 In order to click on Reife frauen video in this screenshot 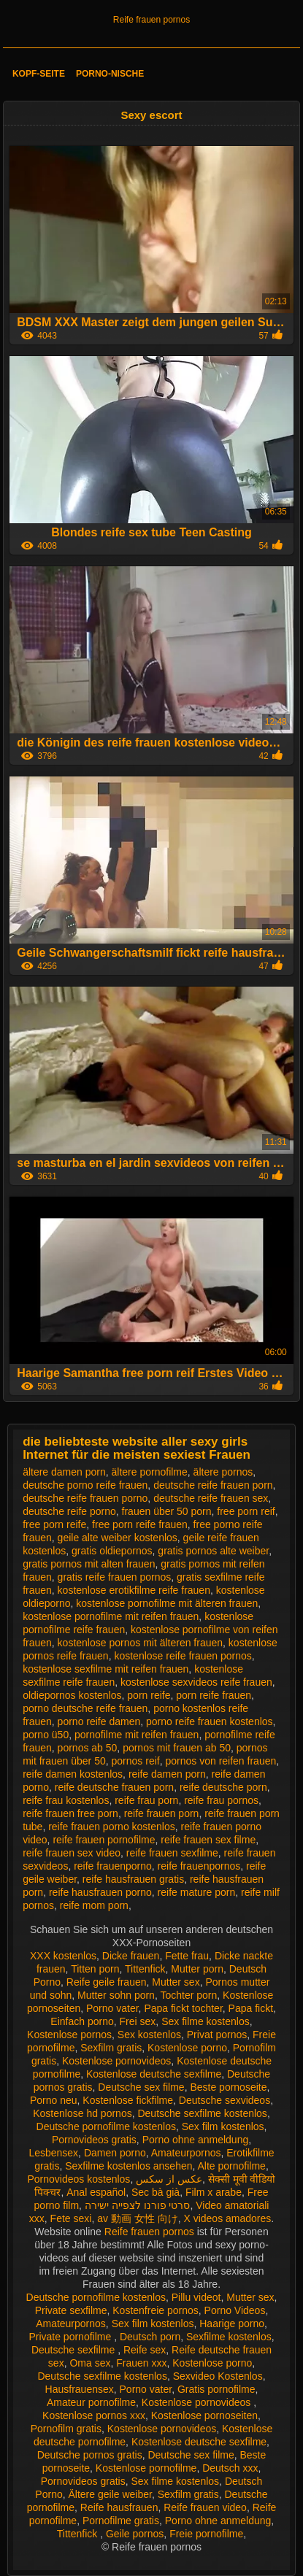, I will do `click(205, 2507)`.